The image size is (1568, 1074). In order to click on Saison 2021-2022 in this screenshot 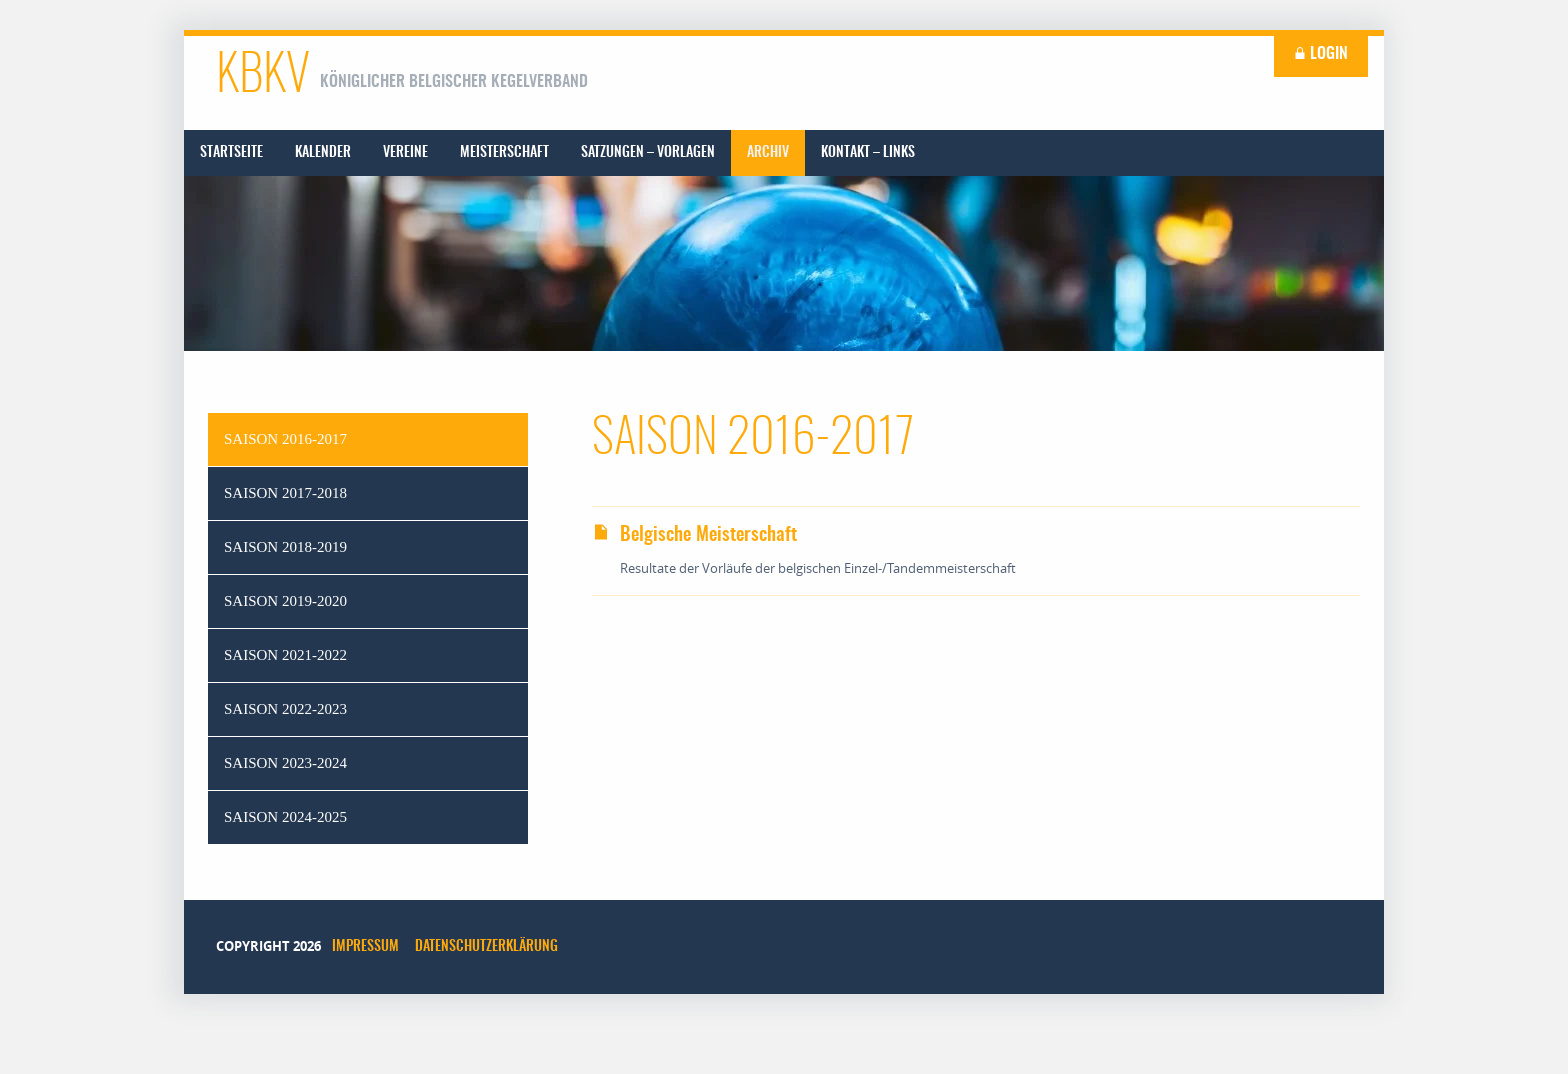, I will do `click(285, 655)`.